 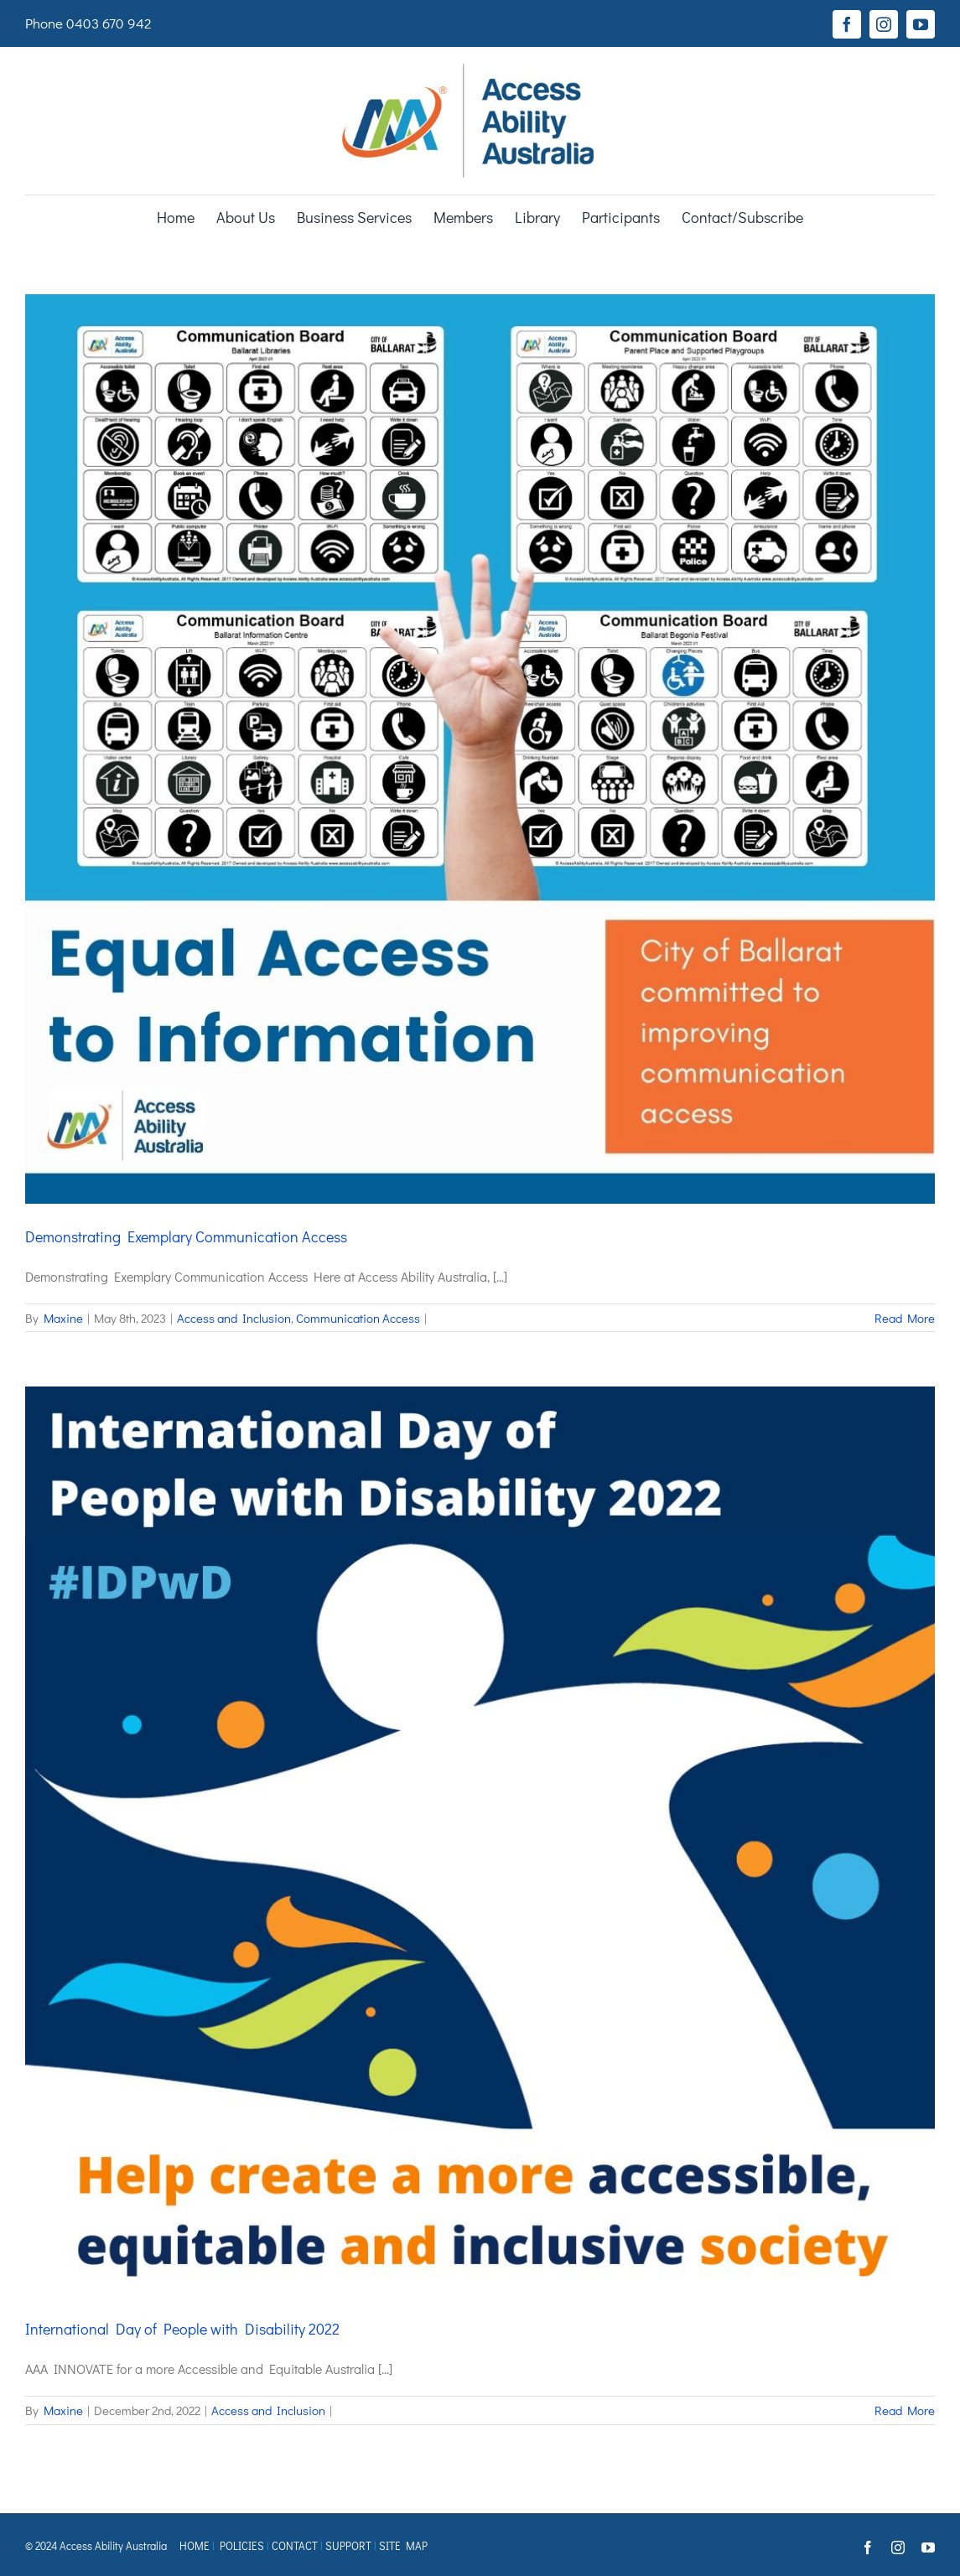 What do you see at coordinates (403, 2545) in the screenshot?
I see `SITE MAP` at bounding box center [403, 2545].